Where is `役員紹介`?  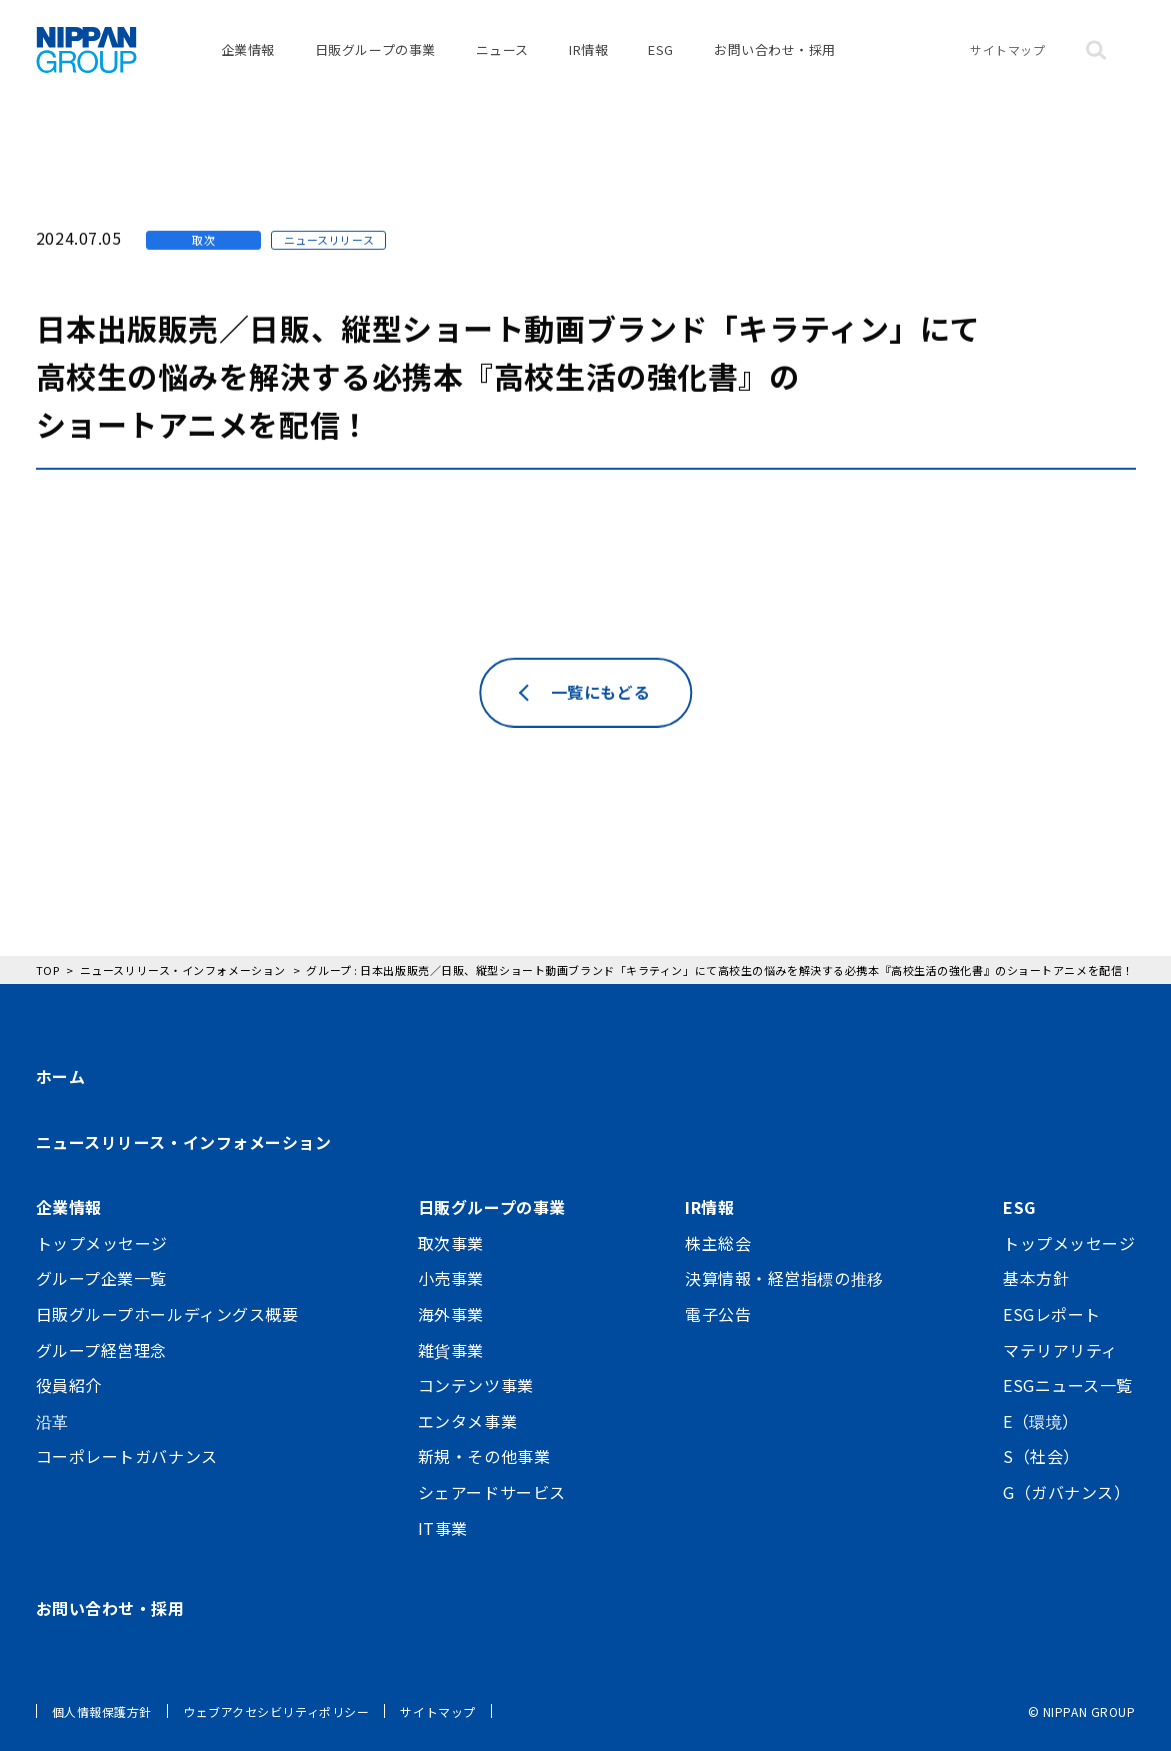
役員紹介 is located at coordinates (69, 1385).